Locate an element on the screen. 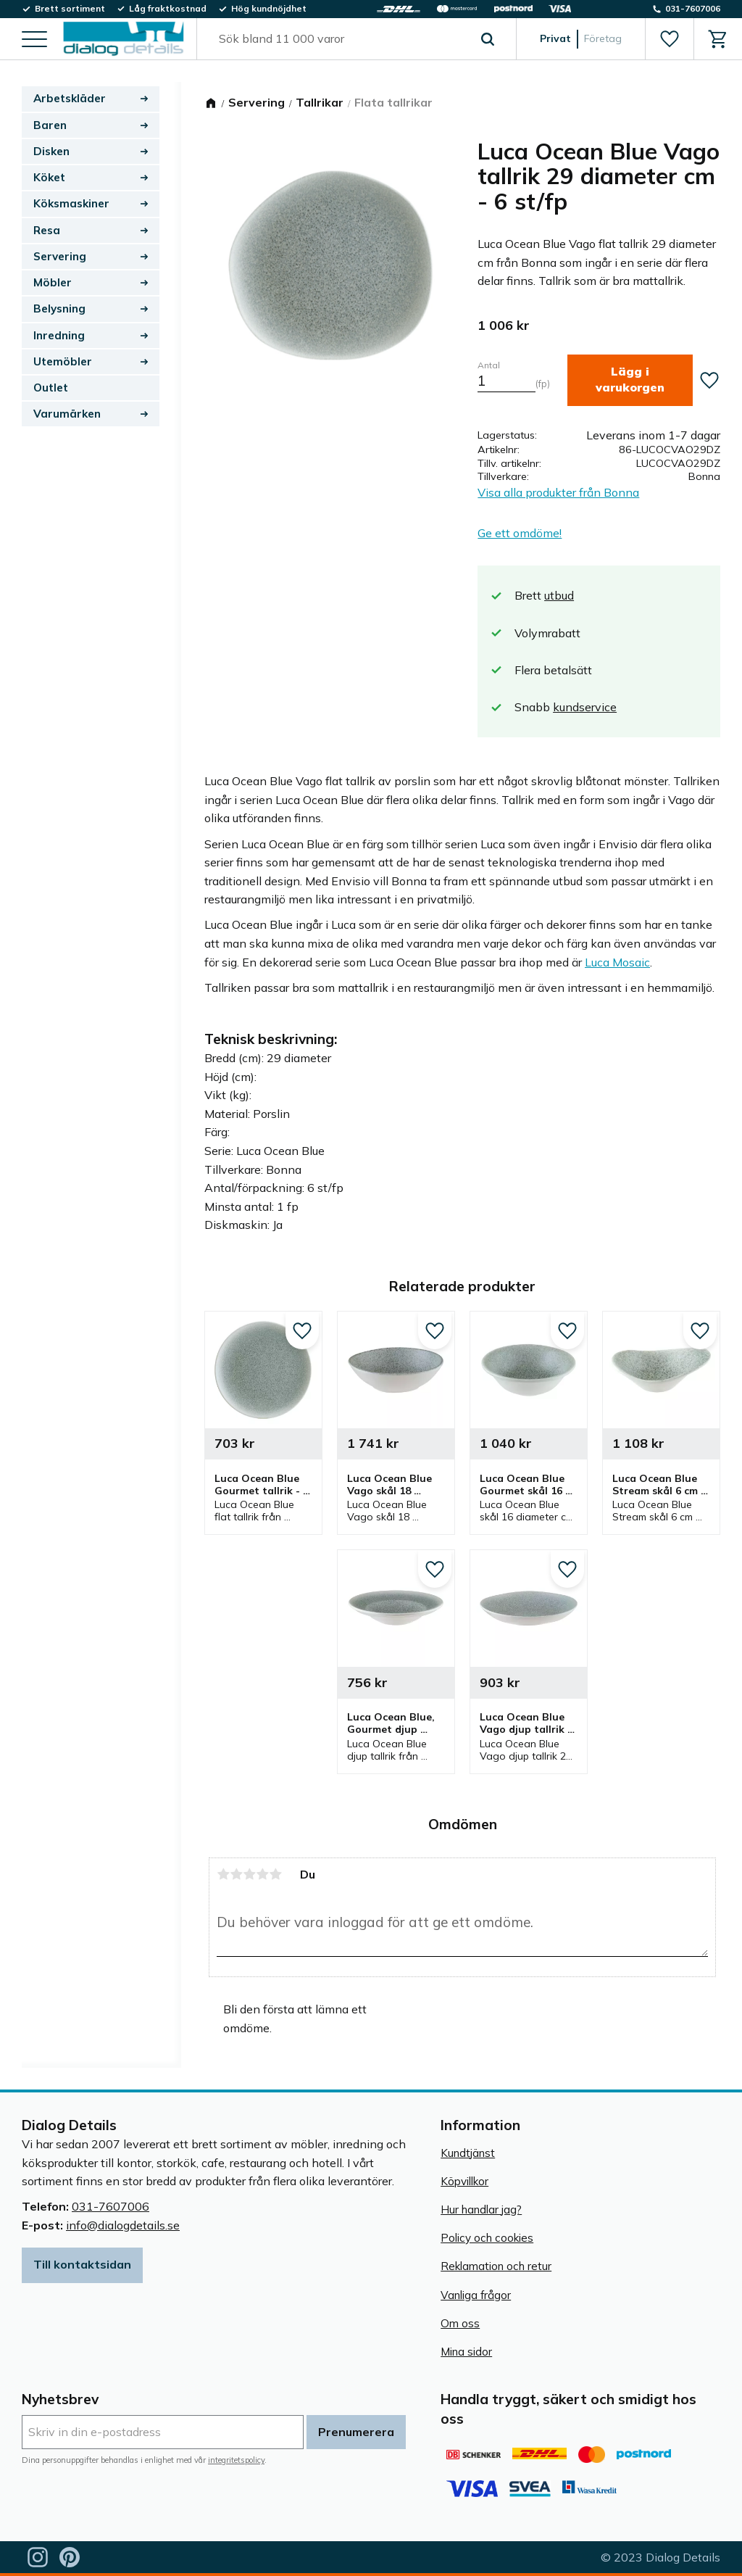 The width and height of the screenshot is (742, 2576). Visa alla produkter från Bonna is located at coordinates (558, 492).